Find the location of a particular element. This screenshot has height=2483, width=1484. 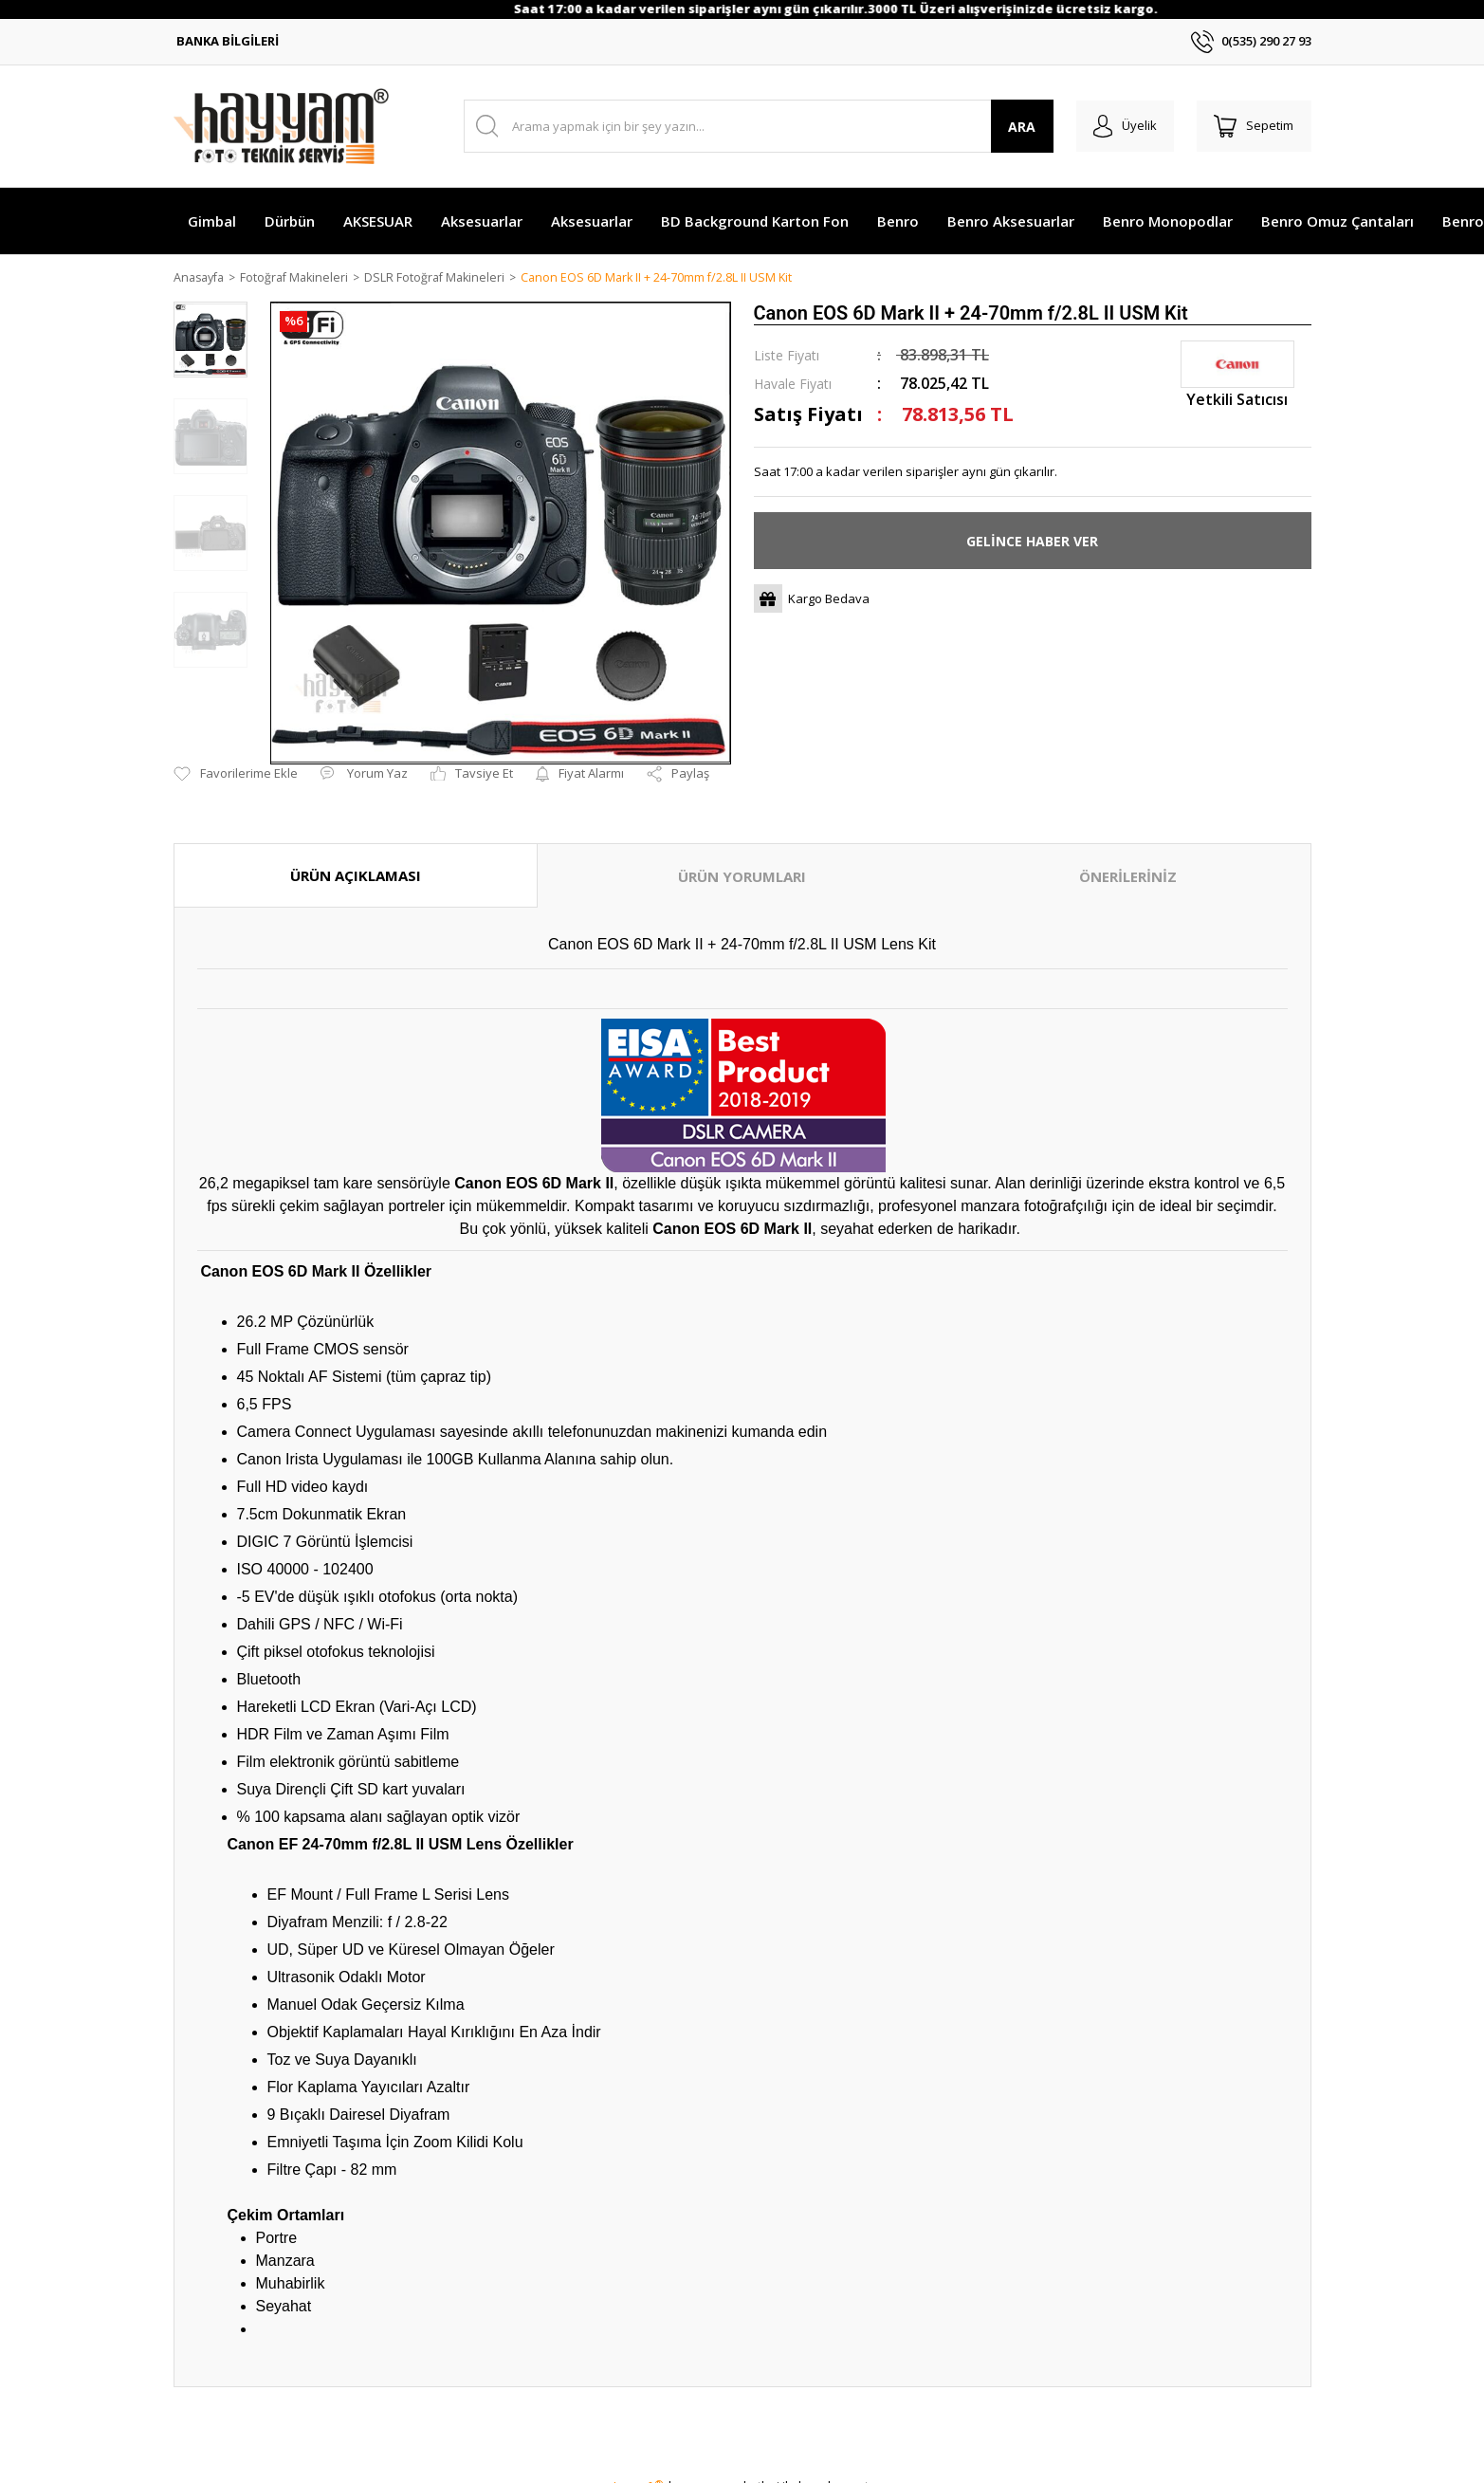

[Logo] is located at coordinates (281, 126).